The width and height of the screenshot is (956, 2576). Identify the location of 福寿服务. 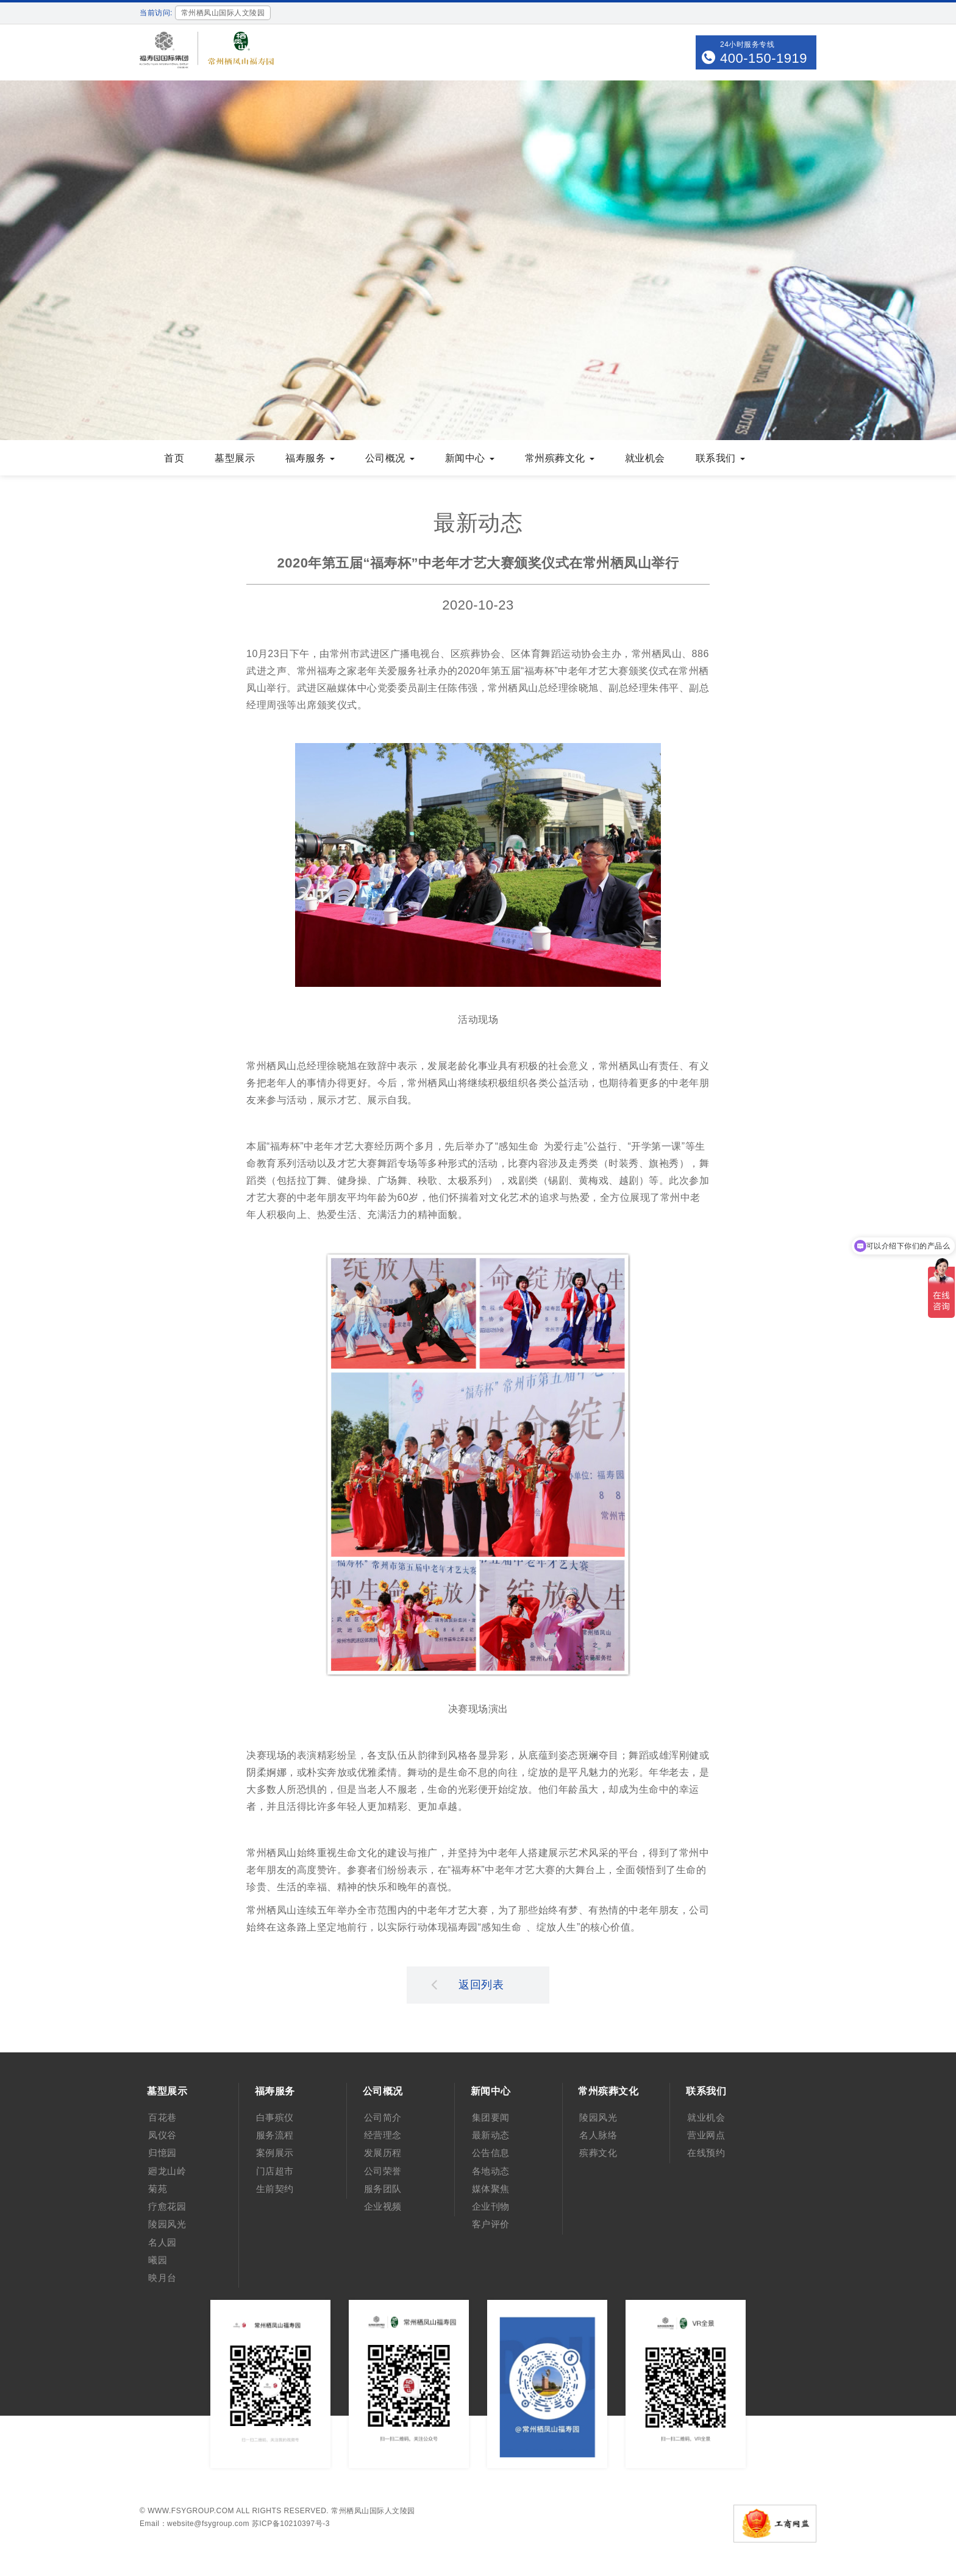
(310, 458).